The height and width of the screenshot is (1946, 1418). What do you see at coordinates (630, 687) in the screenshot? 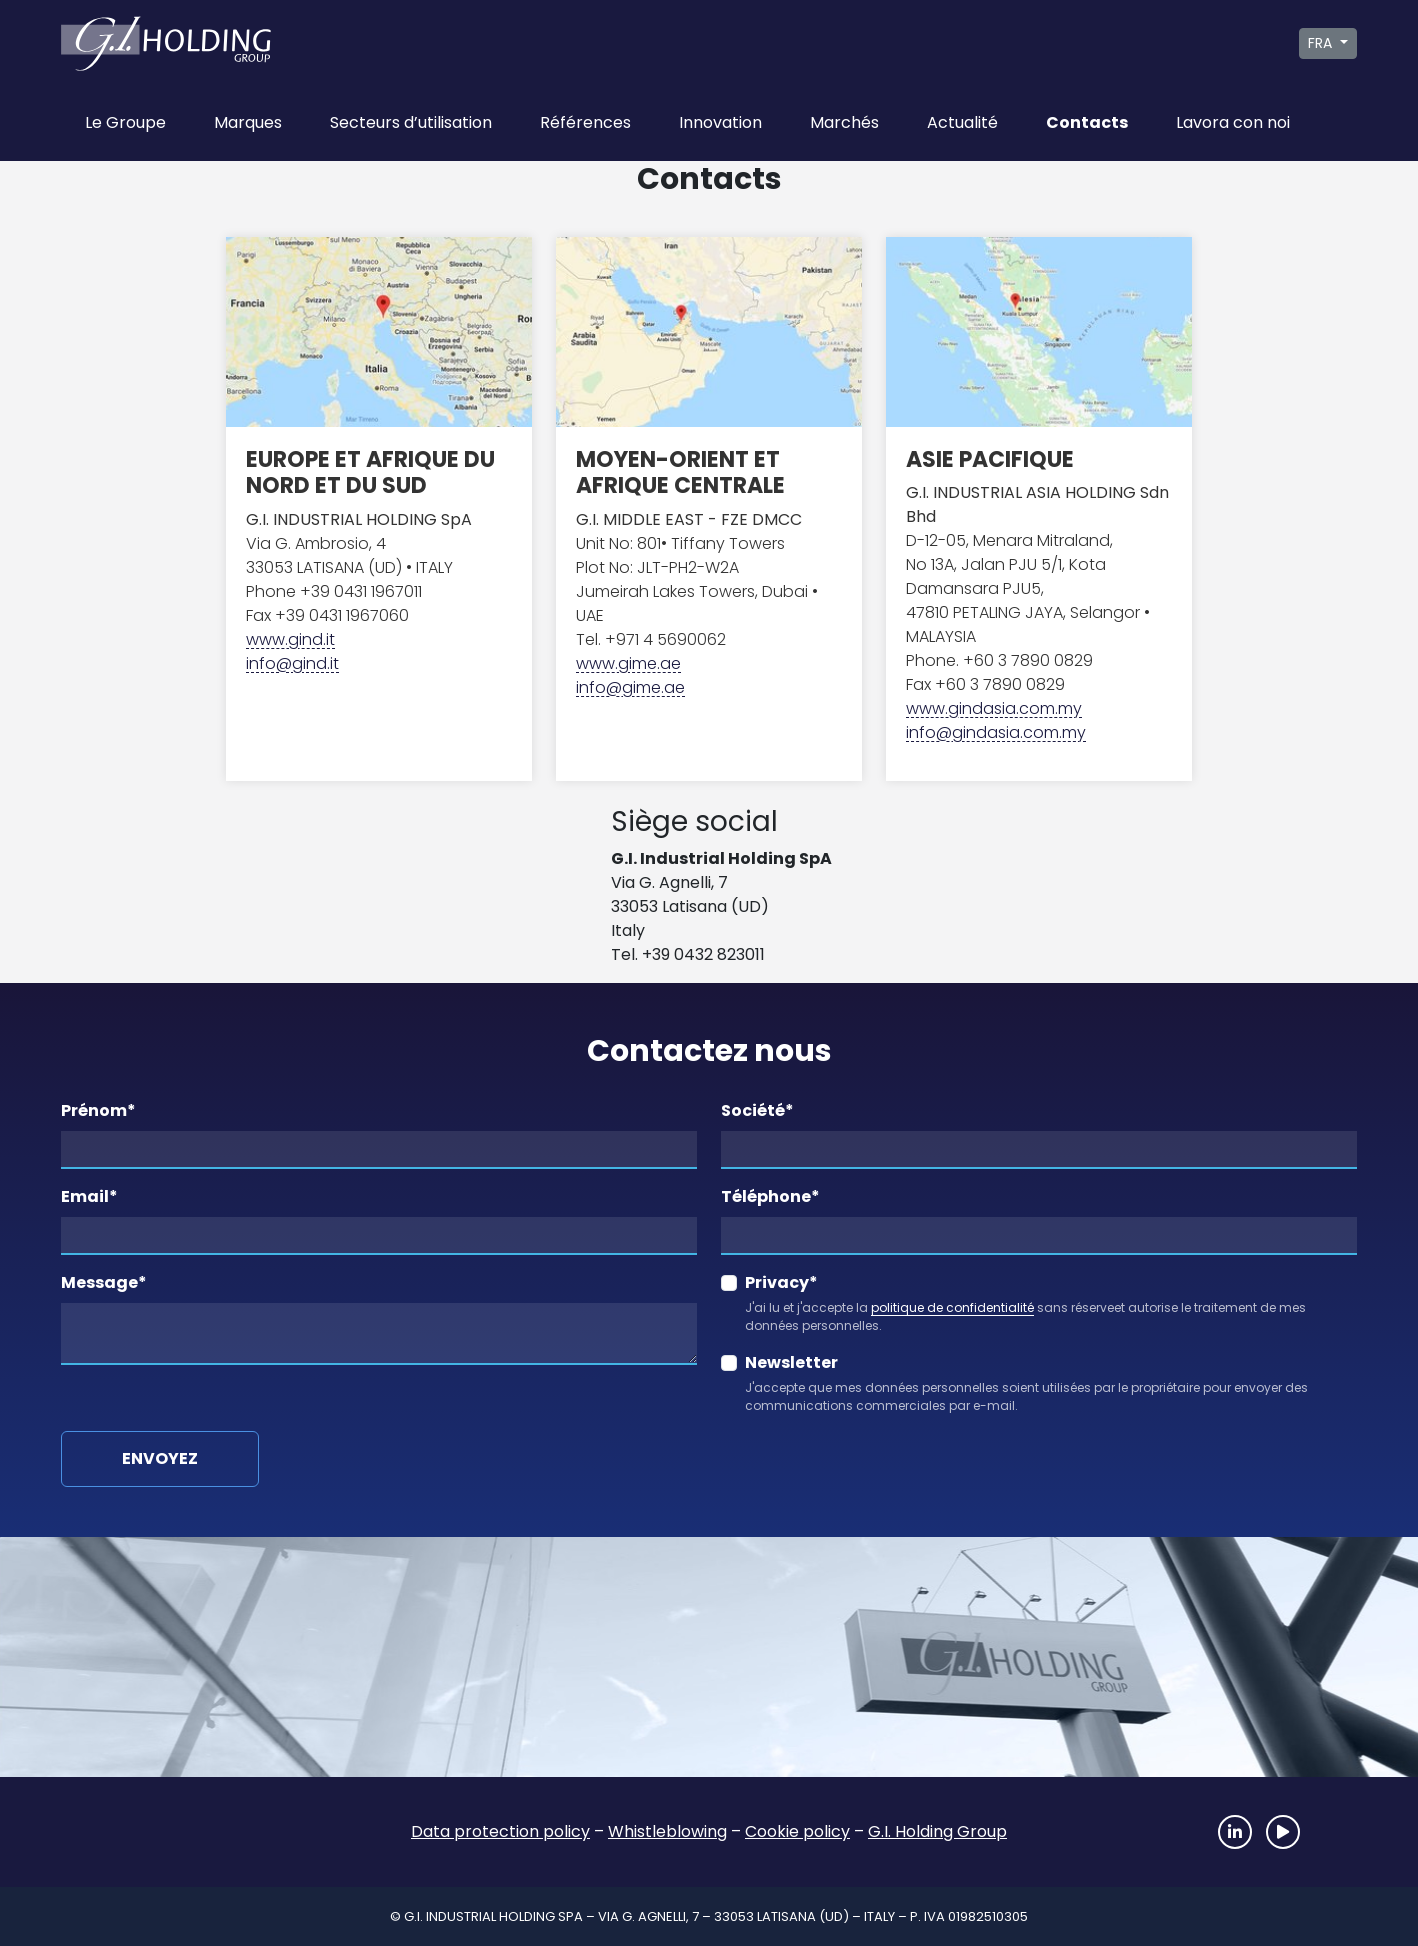
I see `info@gime.ae` at bounding box center [630, 687].